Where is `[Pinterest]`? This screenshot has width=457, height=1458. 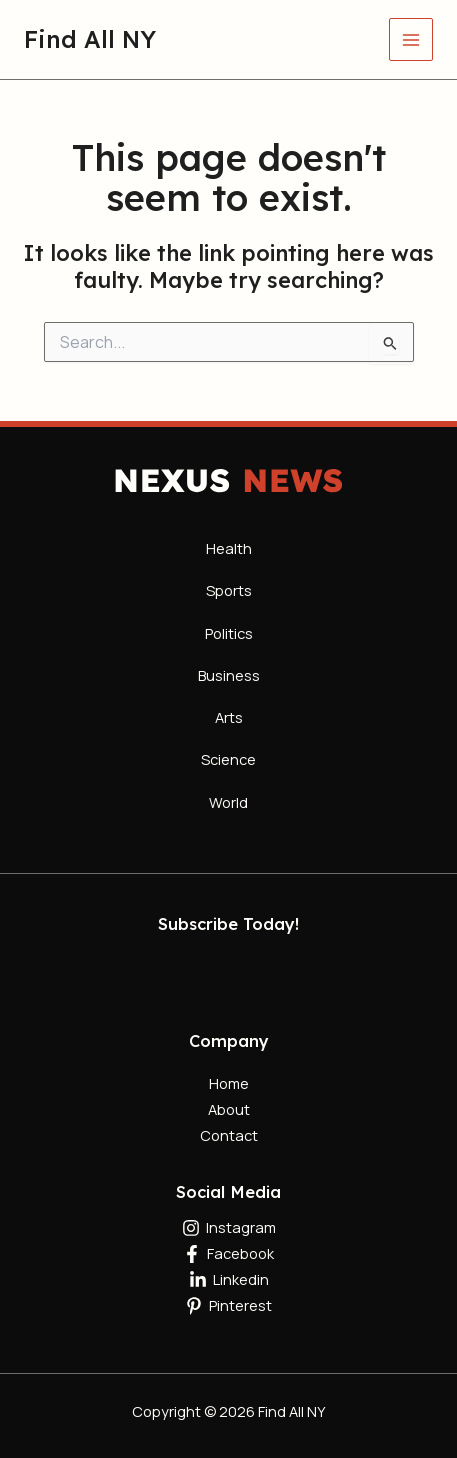
[Pinterest] is located at coordinates (228, 1306).